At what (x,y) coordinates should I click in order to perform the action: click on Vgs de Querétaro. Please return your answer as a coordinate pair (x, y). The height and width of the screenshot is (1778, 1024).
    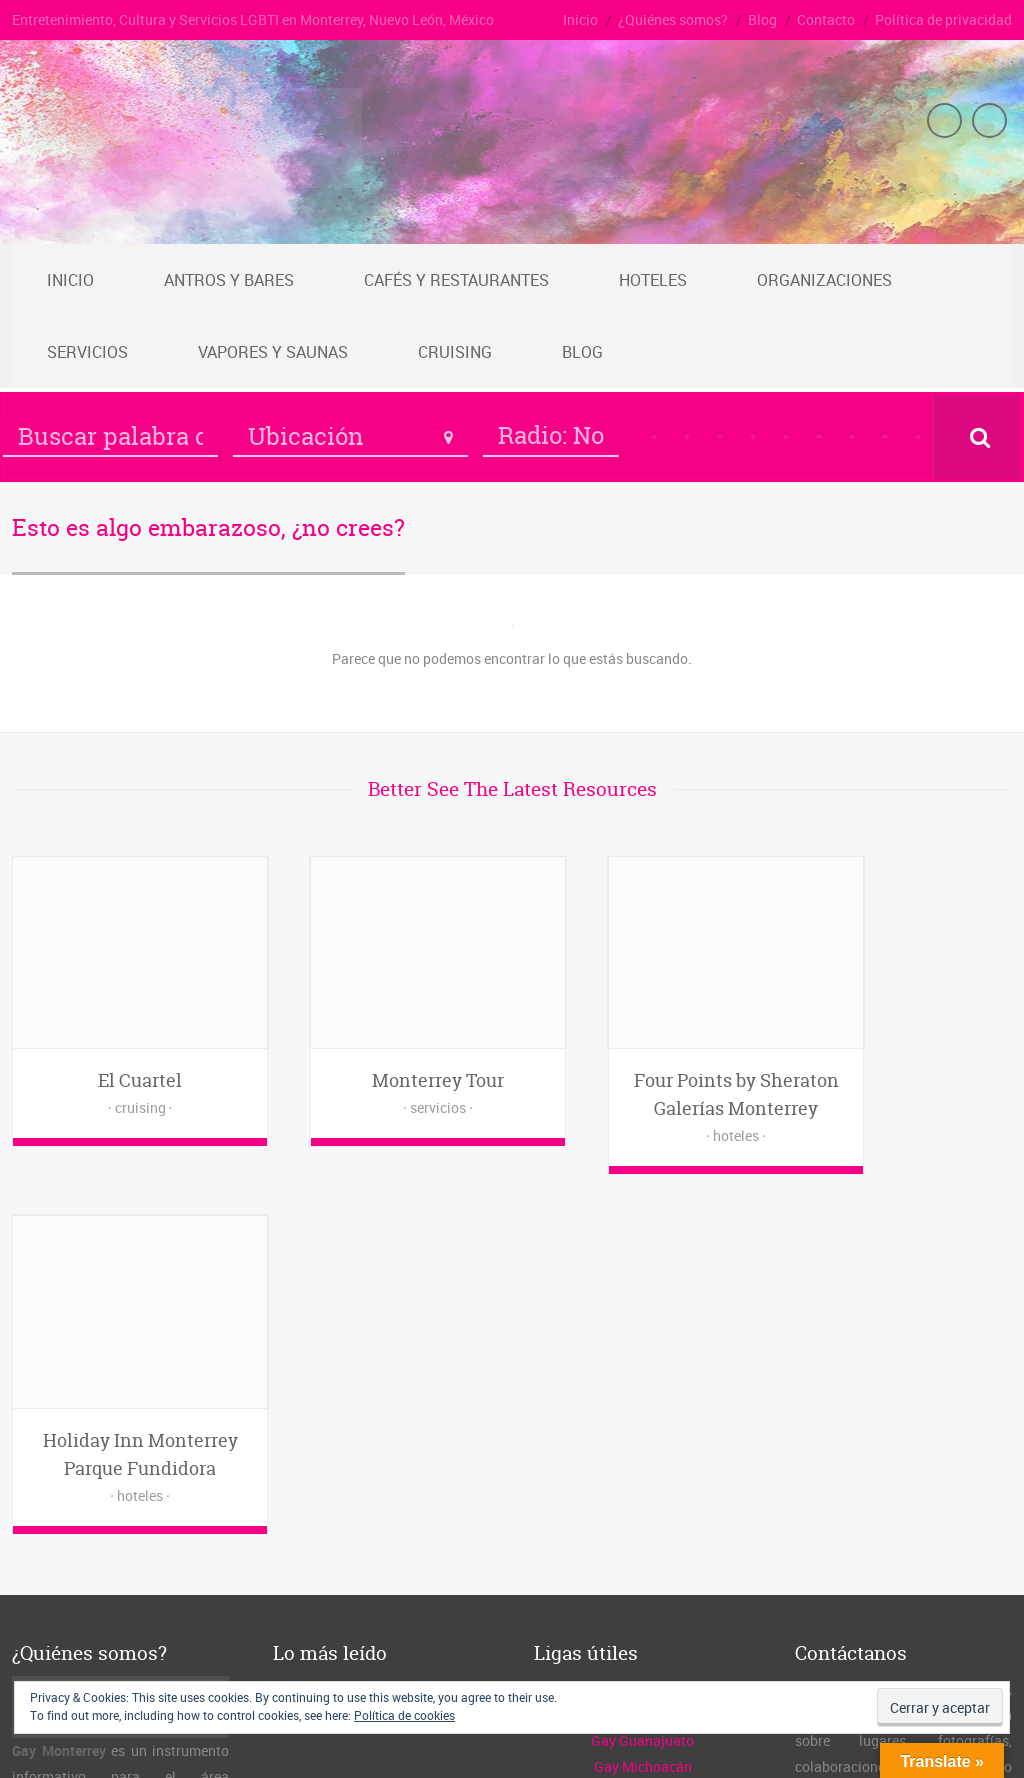
    Looking at the image, I should click on (643, 1535).